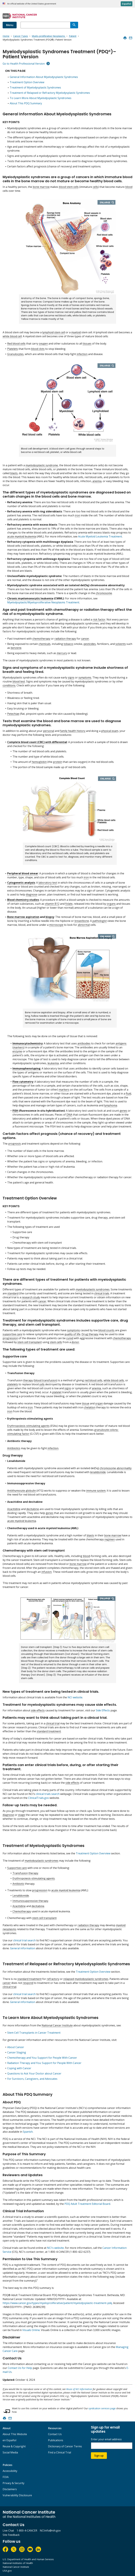 This screenshot has width=135, height=2576. What do you see at coordinates (65, 638) in the screenshot?
I see `radiation therapy` at bounding box center [65, 638].